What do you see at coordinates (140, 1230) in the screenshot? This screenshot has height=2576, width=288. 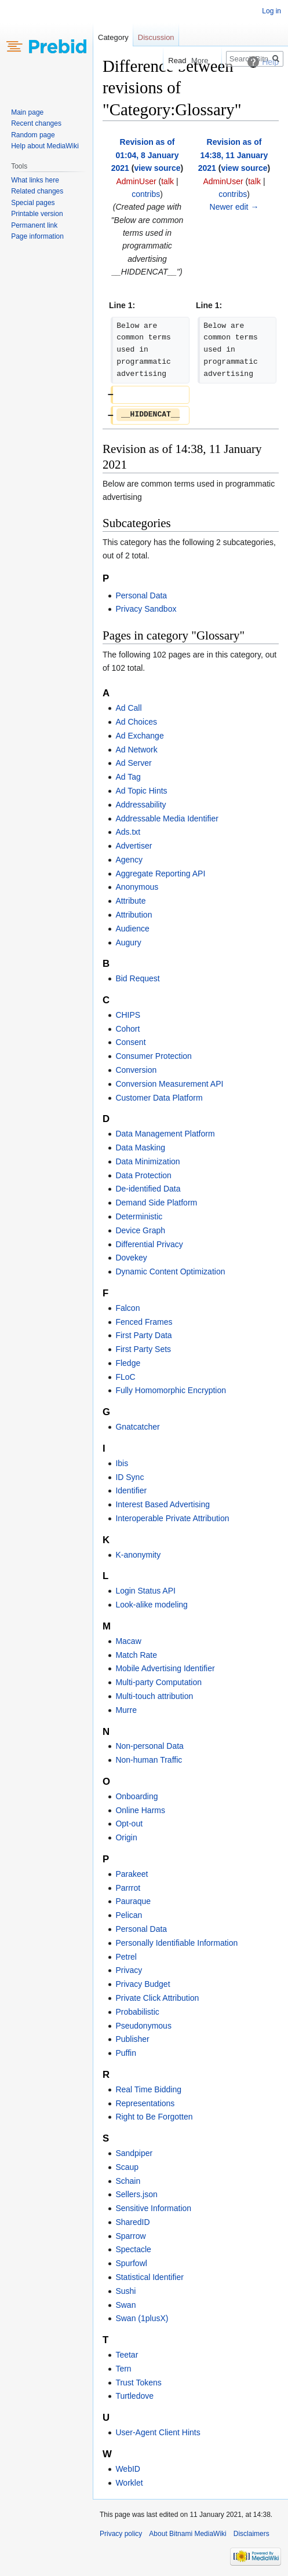 I see `Device Graph` at bounding box center [140, 1230].